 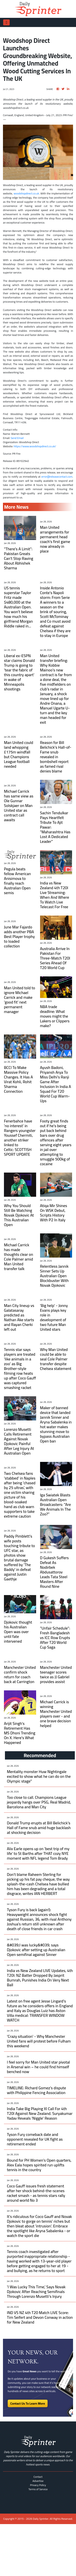 I want to click on Terms of Service, so click(x=38, y=2489).